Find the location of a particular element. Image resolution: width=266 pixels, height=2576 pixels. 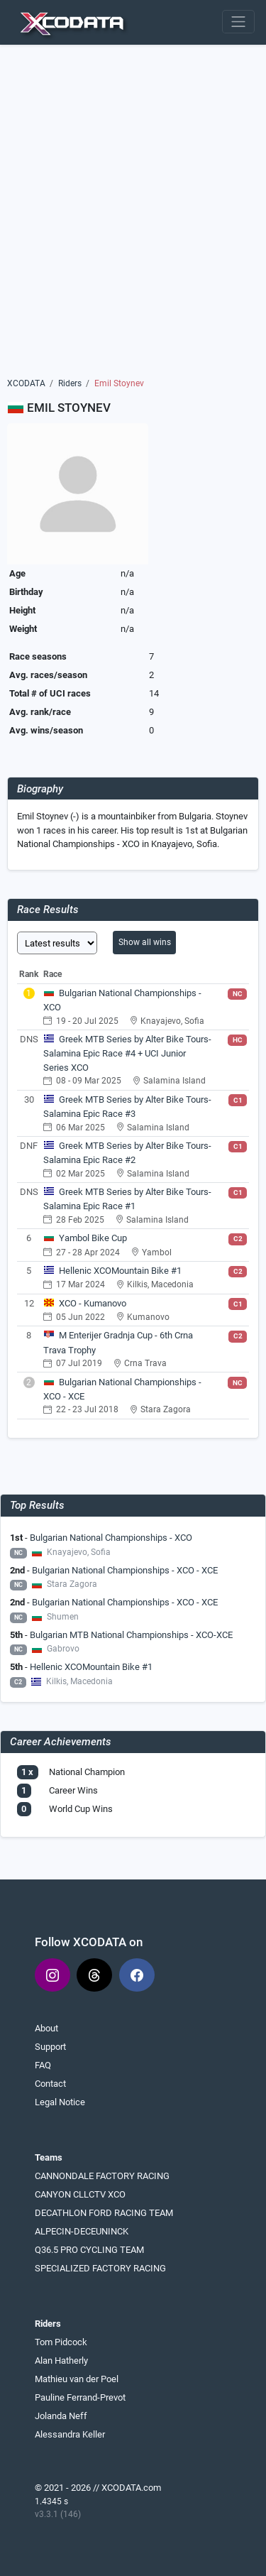

[Advertisement] is located at coordinates (133, 216).